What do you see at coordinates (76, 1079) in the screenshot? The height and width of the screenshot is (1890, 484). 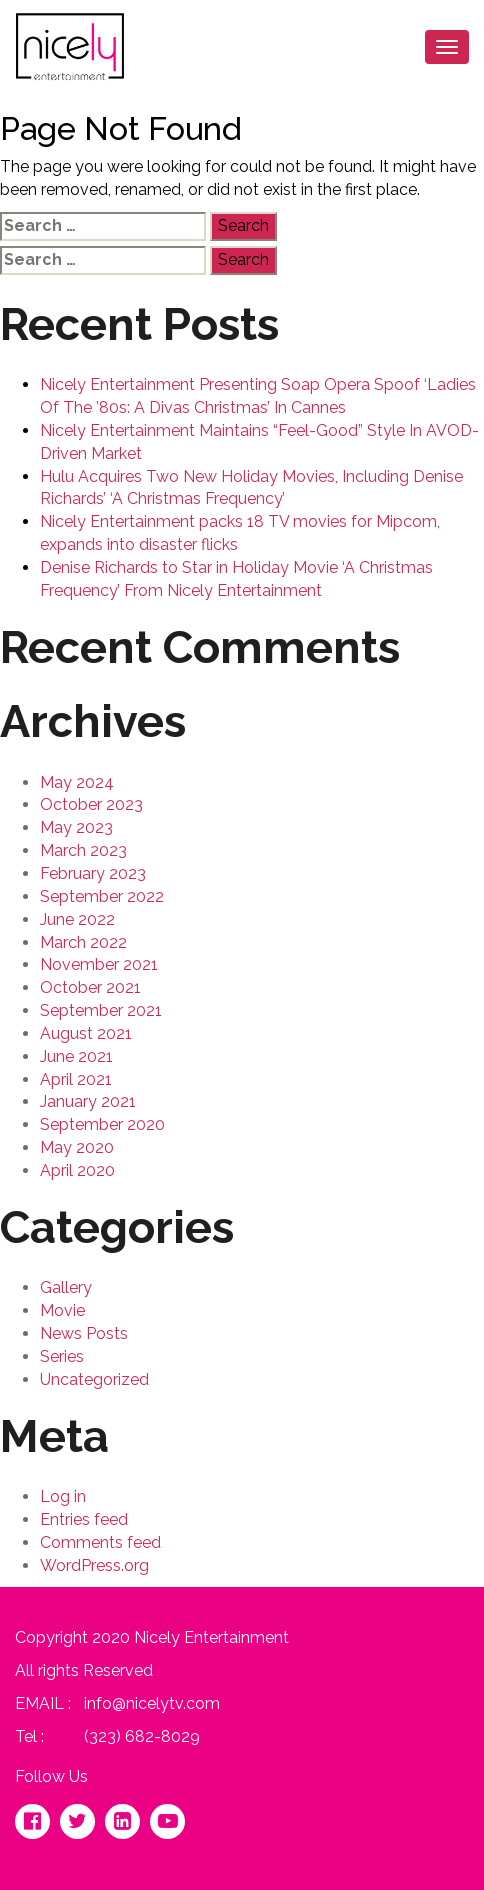 I see `April 2021` at bounding box center [76, 1079].